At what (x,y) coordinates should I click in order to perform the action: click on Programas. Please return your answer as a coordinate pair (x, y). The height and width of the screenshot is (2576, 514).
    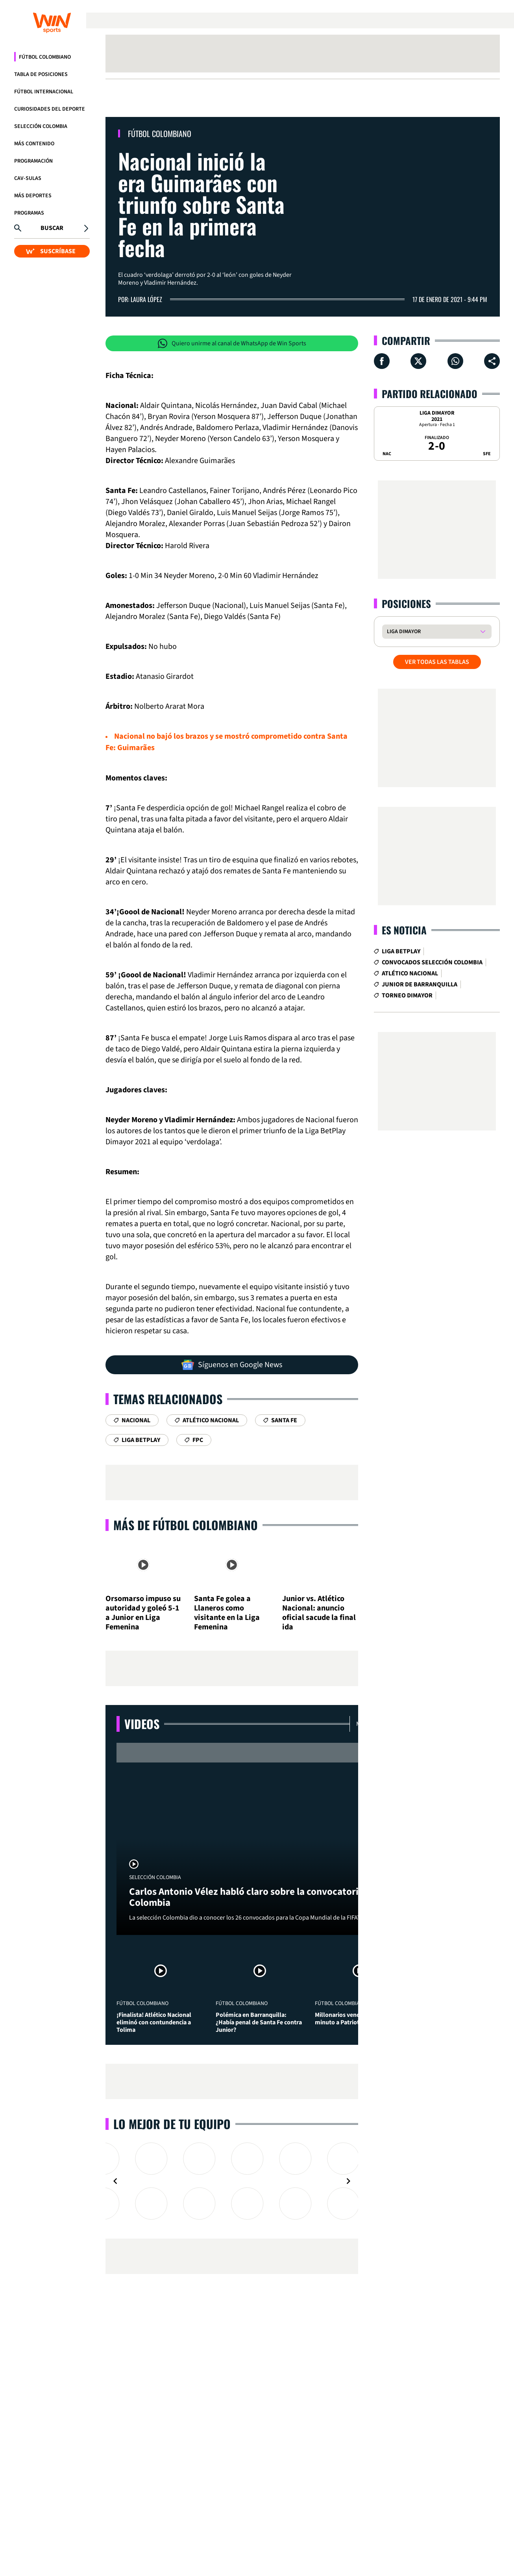
    Looking at the image, I should click on (29, 213).